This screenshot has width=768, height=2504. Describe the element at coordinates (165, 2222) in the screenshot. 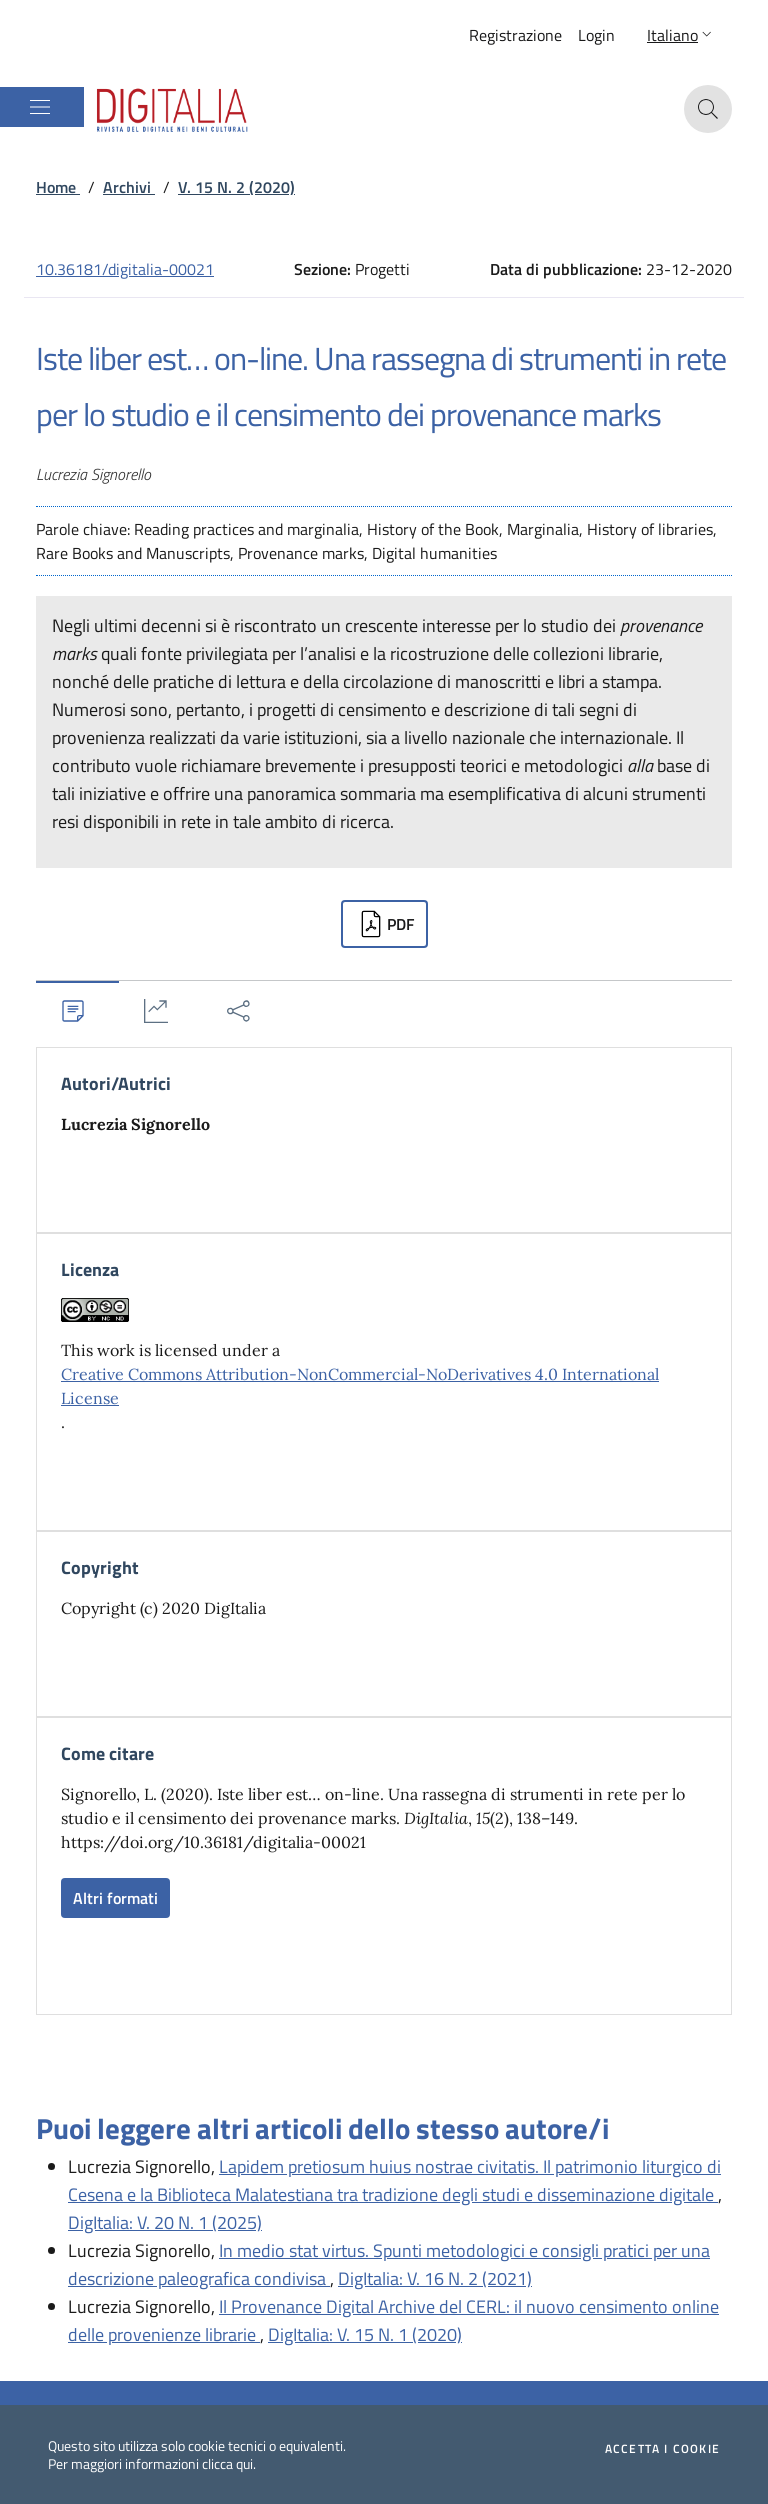

I see `DigItalia: V. 20 N. 1 (2025)` at that location.